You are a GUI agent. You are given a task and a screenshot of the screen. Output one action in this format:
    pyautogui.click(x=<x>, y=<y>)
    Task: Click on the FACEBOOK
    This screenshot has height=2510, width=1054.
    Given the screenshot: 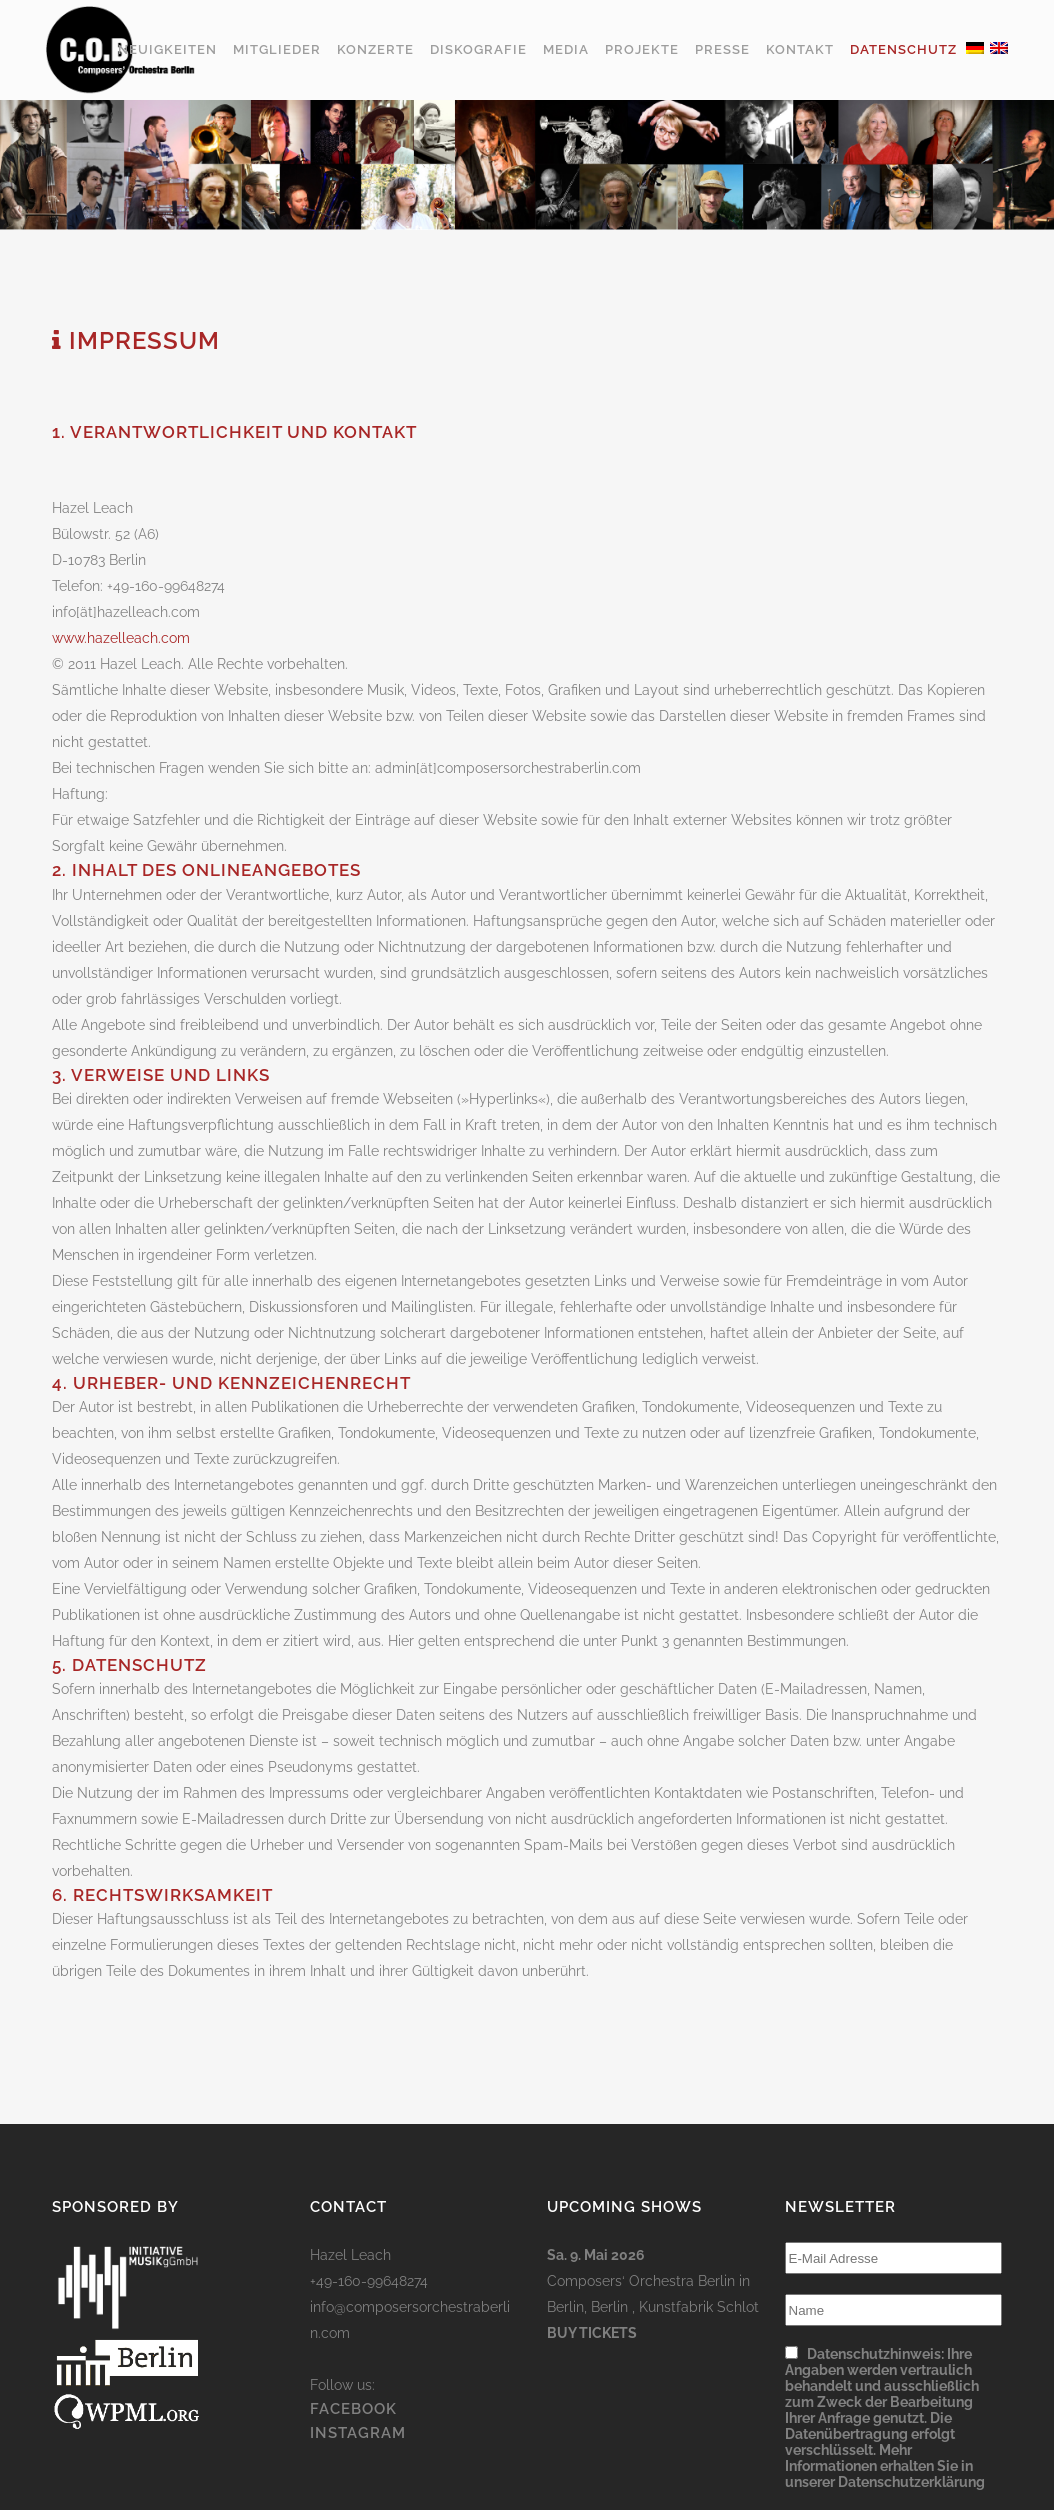 What is the action you would take?
    pyautogui.click(x=353, y=2409)
    